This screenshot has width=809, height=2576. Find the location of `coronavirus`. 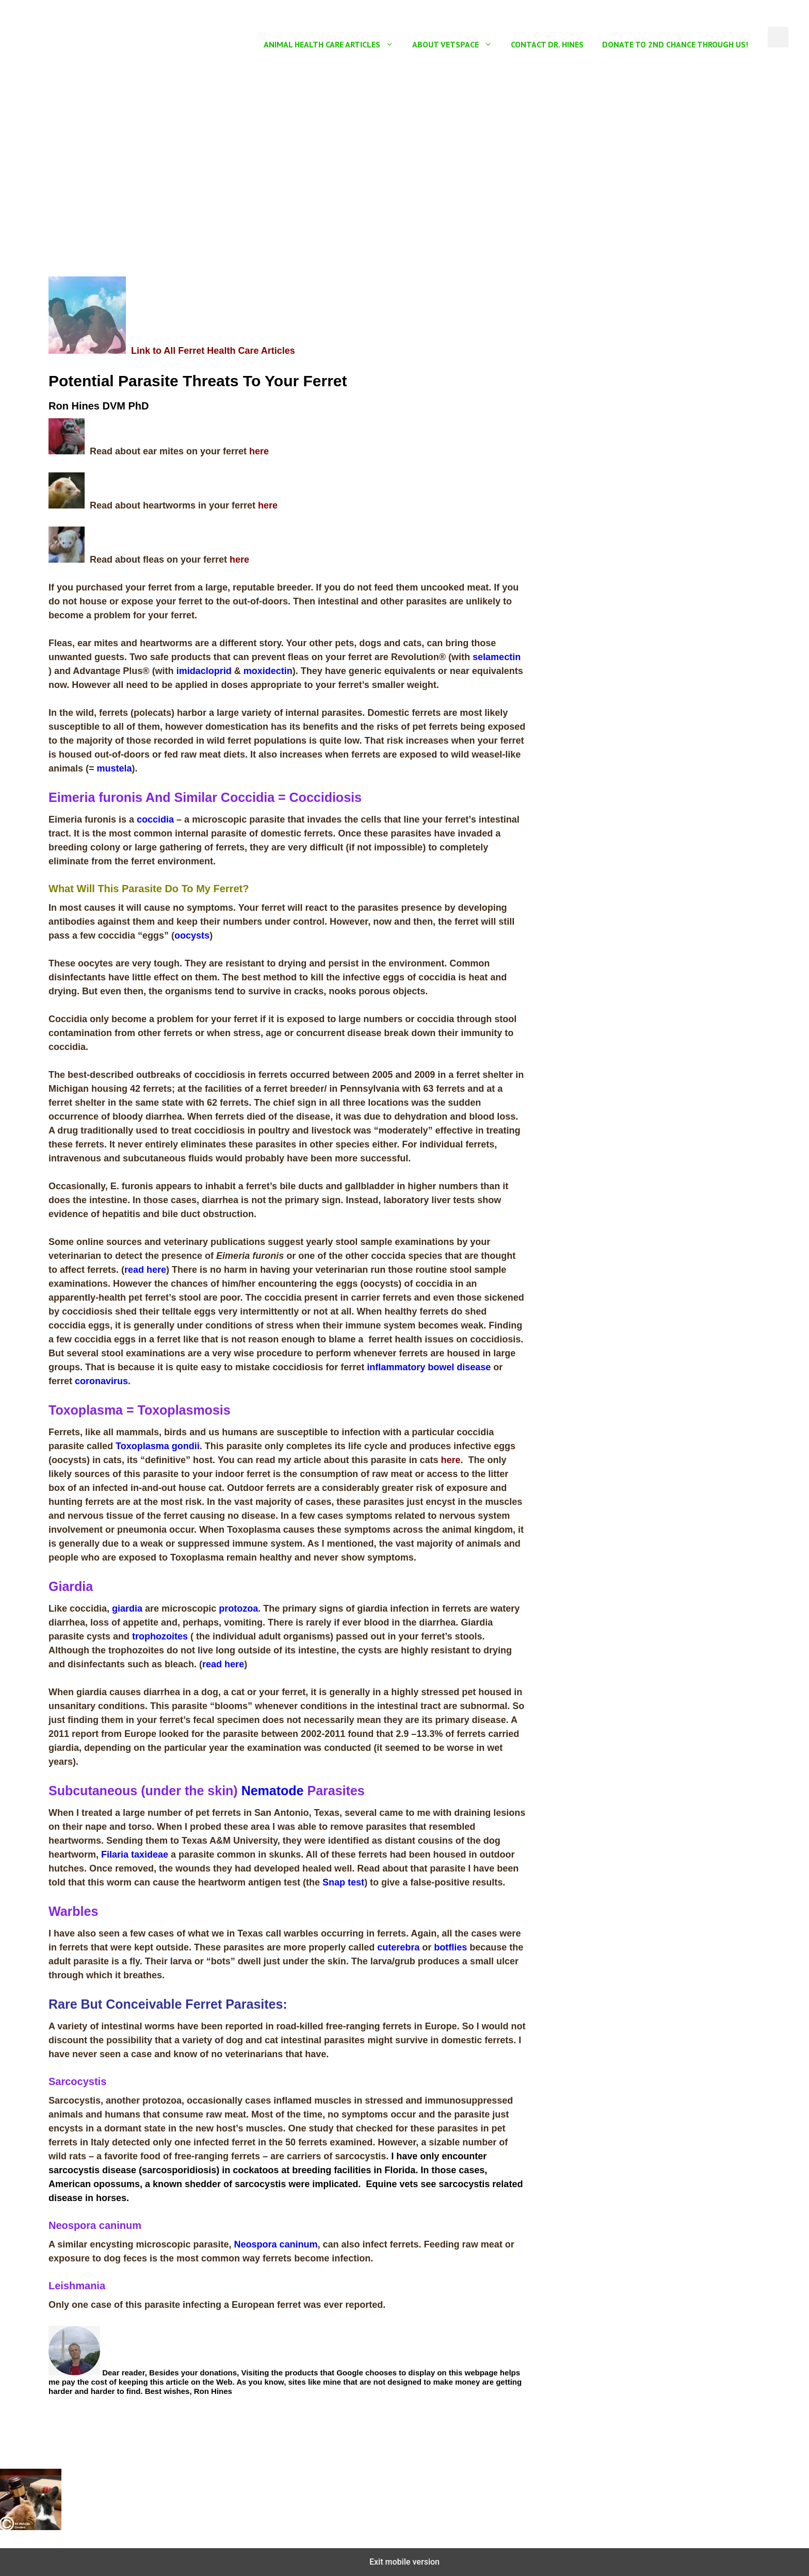

coronavirus is located at coordinates (101, 1381).